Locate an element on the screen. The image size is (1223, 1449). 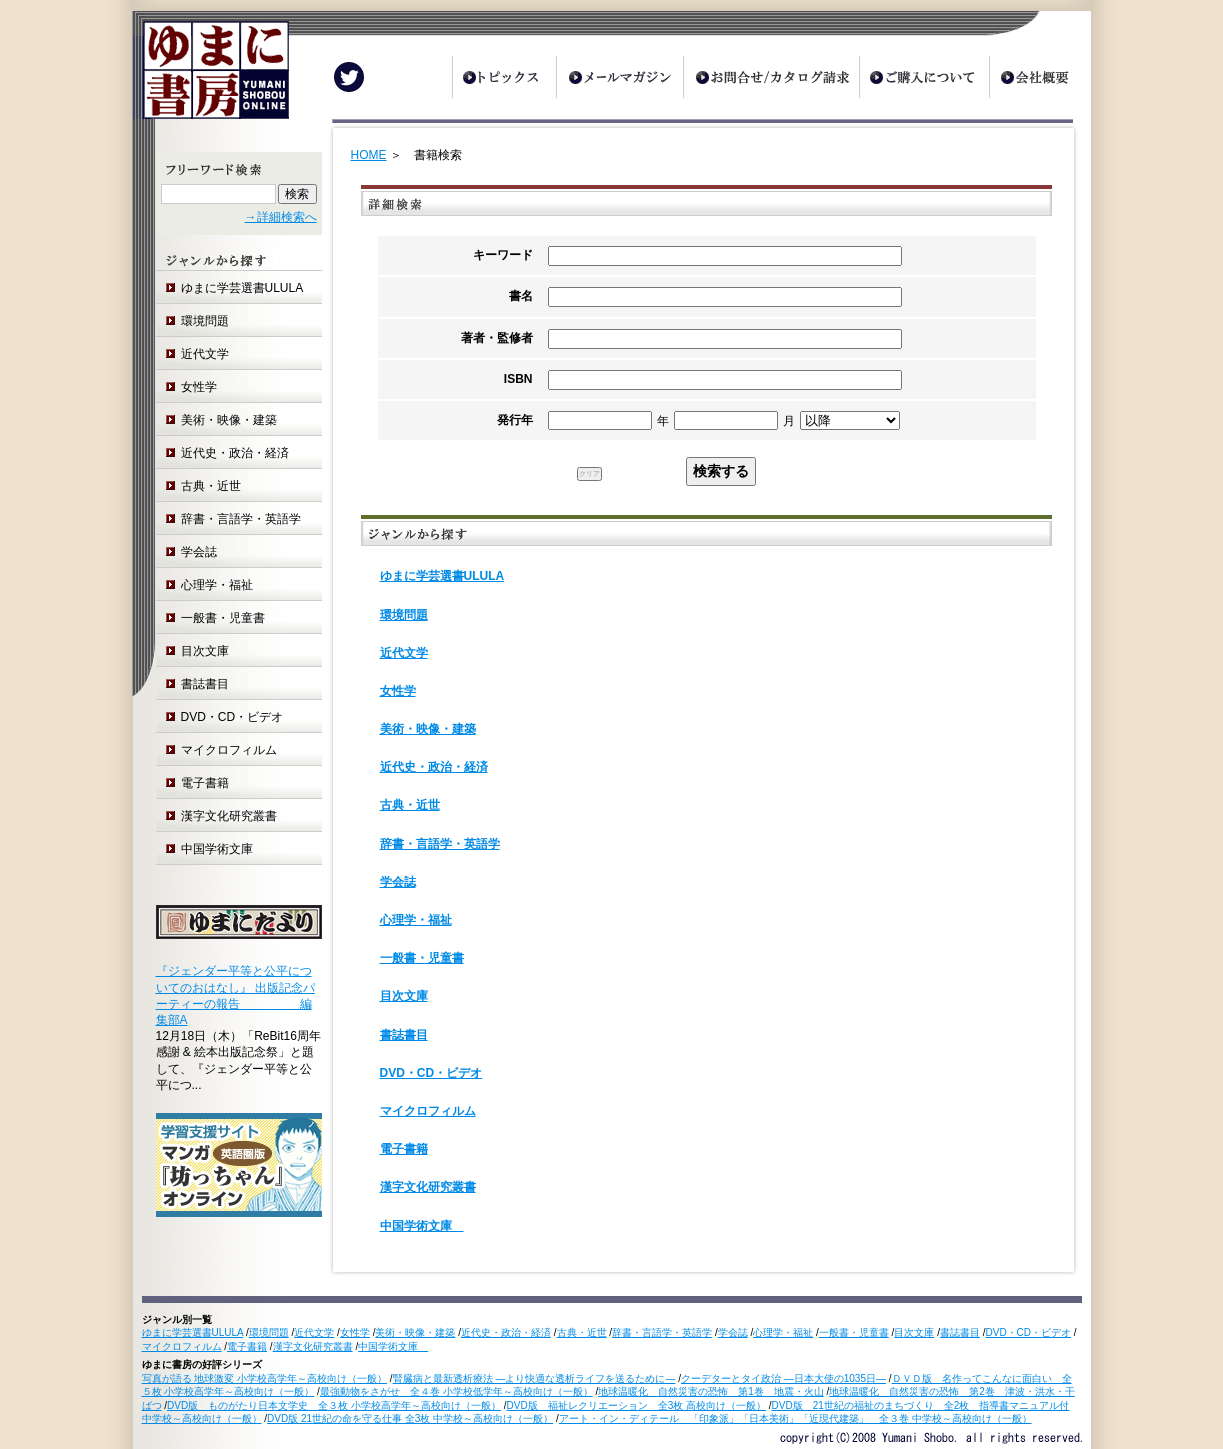
目次文庫 is located at coordinates (205, 651).